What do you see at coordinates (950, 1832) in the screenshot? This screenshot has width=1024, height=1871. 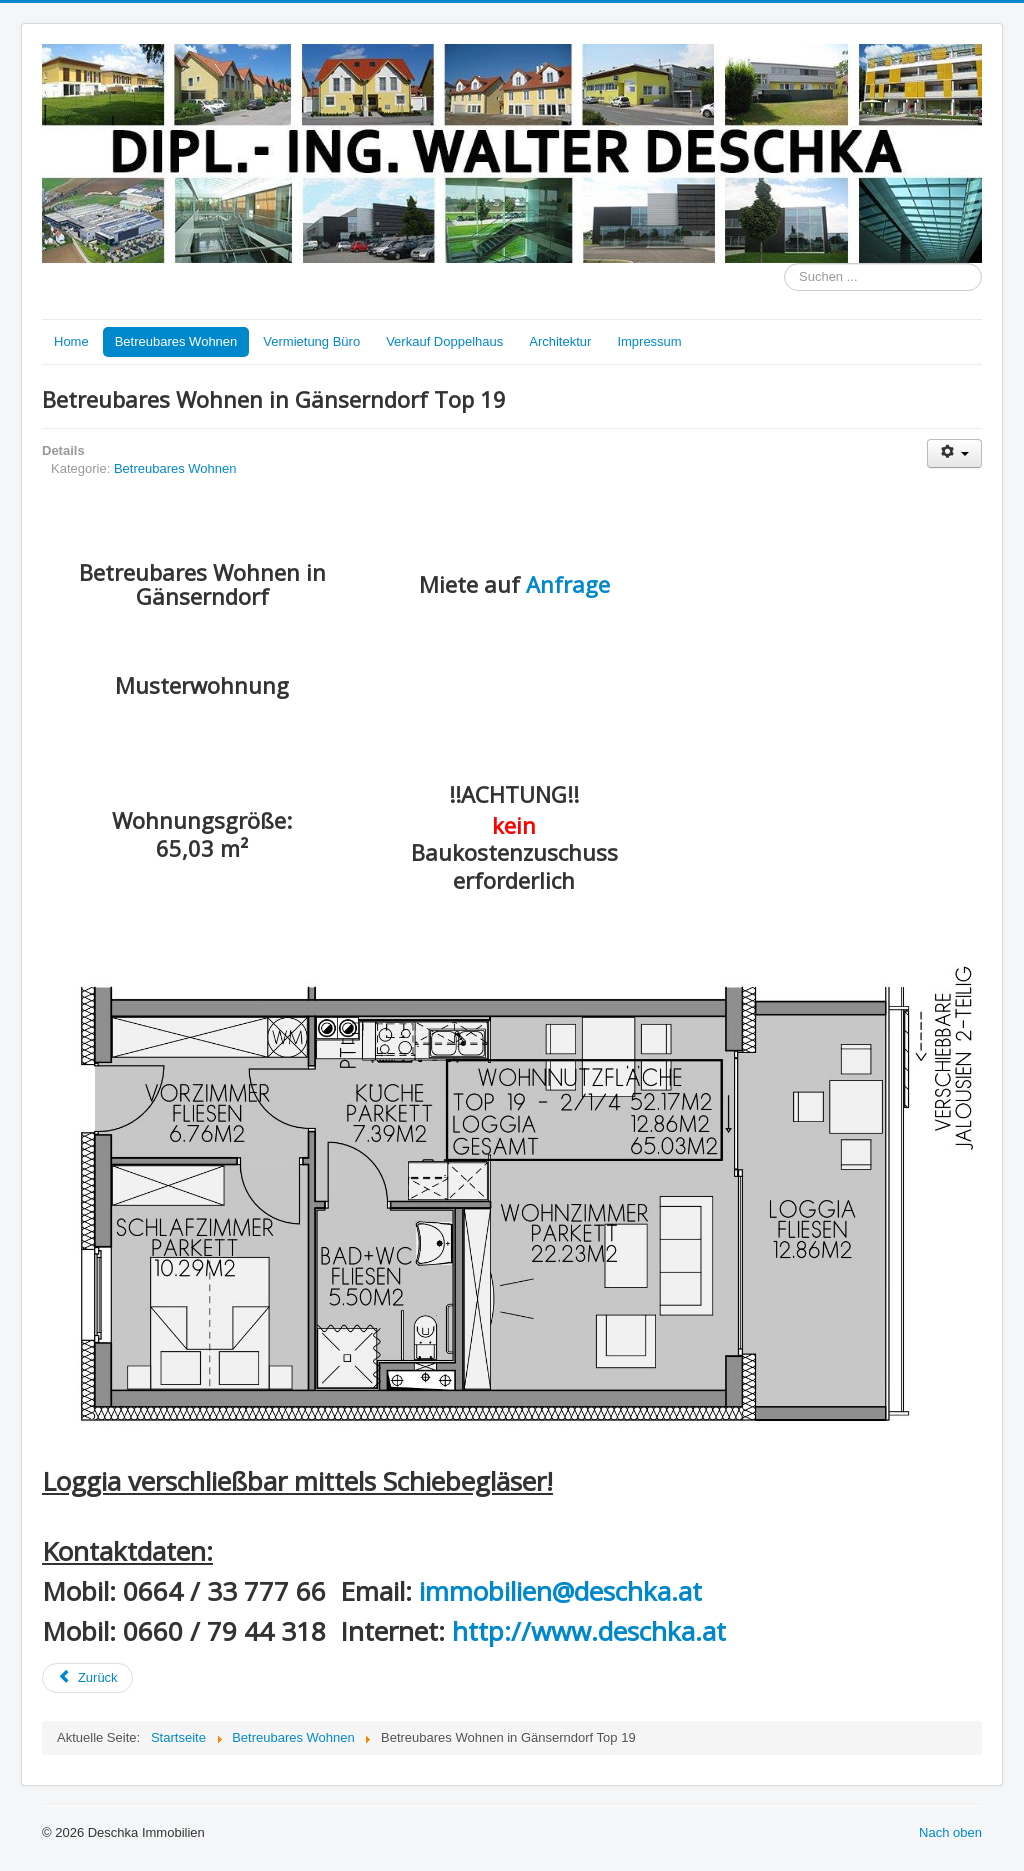 I see `Nach oben` at bounding box center [950, 1832].